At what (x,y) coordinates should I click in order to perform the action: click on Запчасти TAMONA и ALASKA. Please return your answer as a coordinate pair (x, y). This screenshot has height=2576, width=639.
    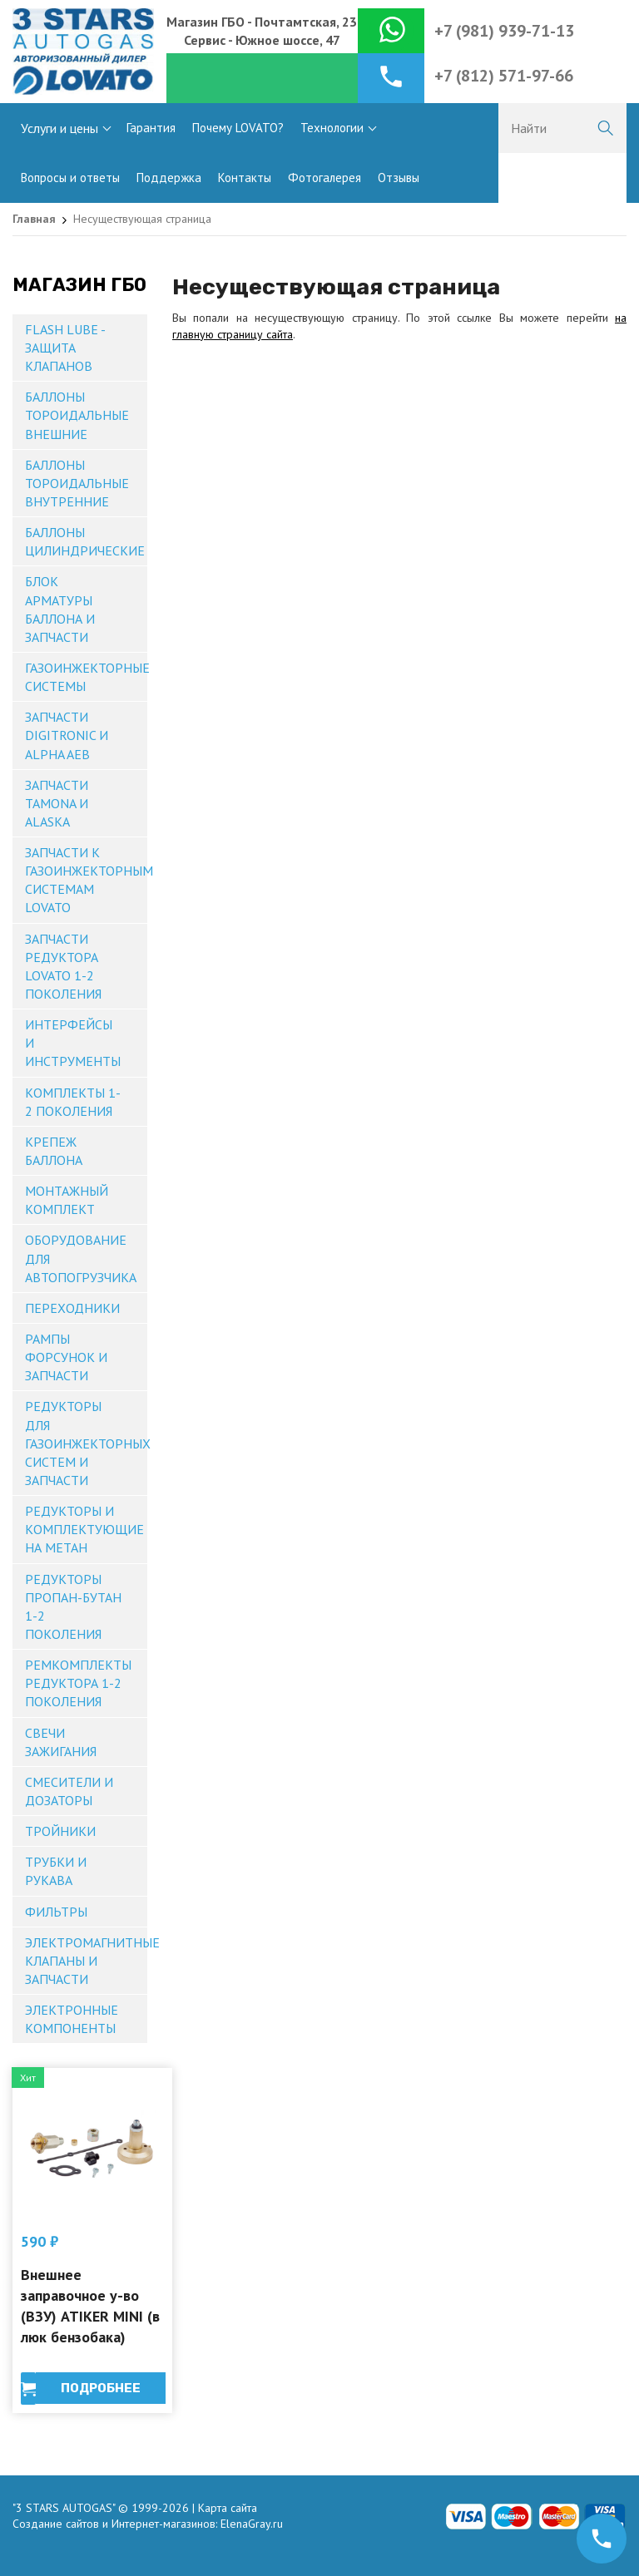
    Looking at the image, I should click on (56, 803).